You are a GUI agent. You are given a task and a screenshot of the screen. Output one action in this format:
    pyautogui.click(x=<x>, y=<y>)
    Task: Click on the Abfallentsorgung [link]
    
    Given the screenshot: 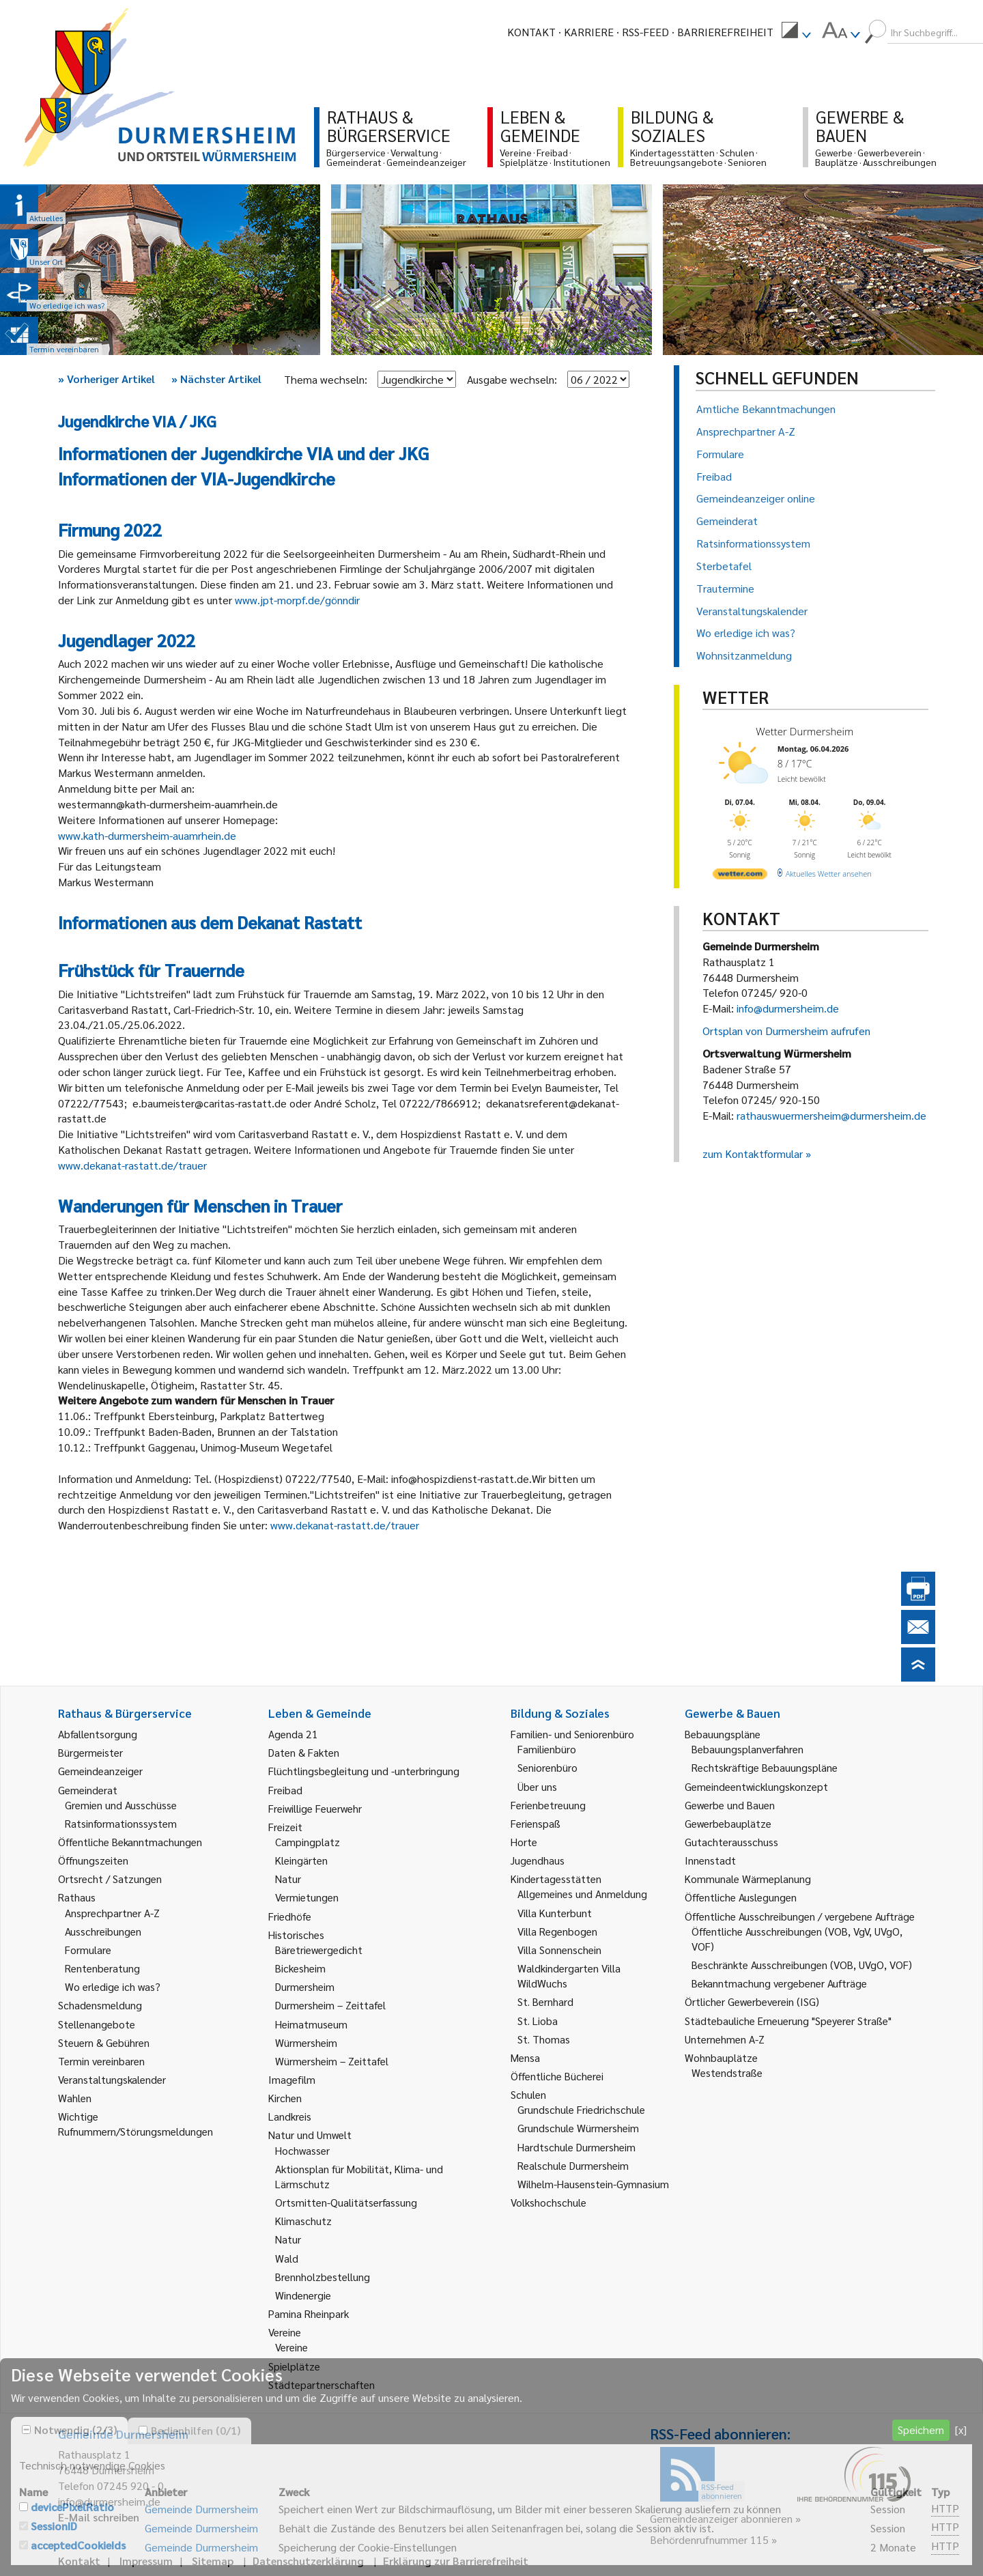 What is the action you would take?
    pyautogui.click(x=97, y=1734)
    